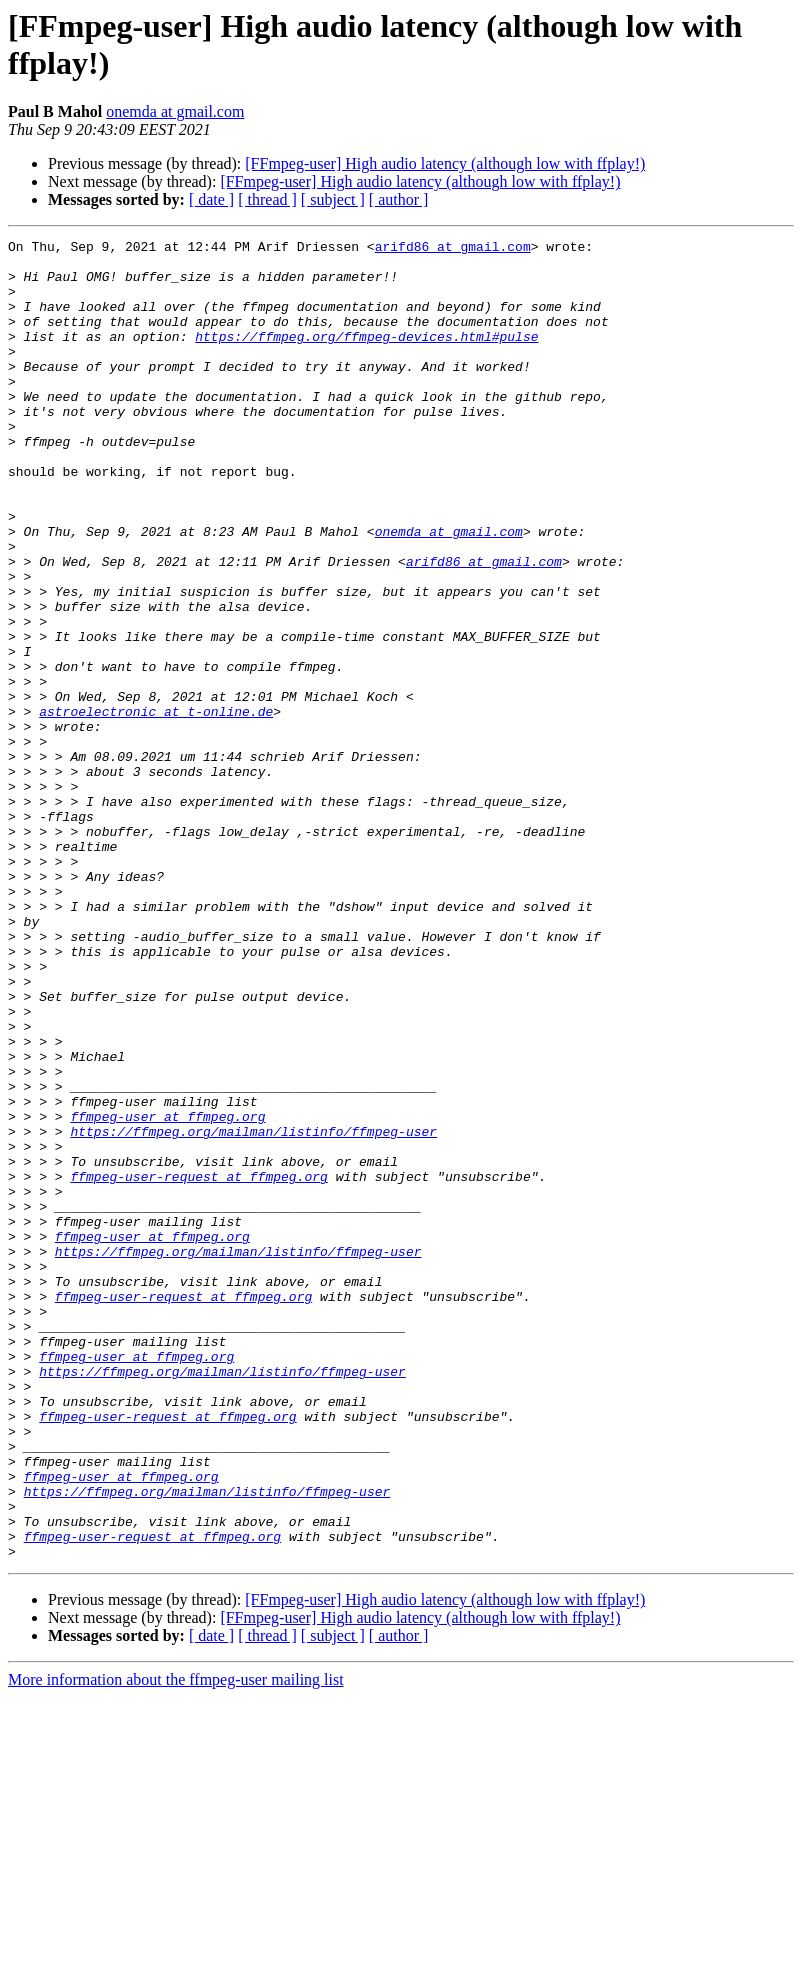 The height and width of the screenshot is (1961, 802). Describe the element at coordinates (253, 1311) in the screenshot. I see `https://ffmpeg.org/mailman/listinfo/ffmpeg-user` at that location.